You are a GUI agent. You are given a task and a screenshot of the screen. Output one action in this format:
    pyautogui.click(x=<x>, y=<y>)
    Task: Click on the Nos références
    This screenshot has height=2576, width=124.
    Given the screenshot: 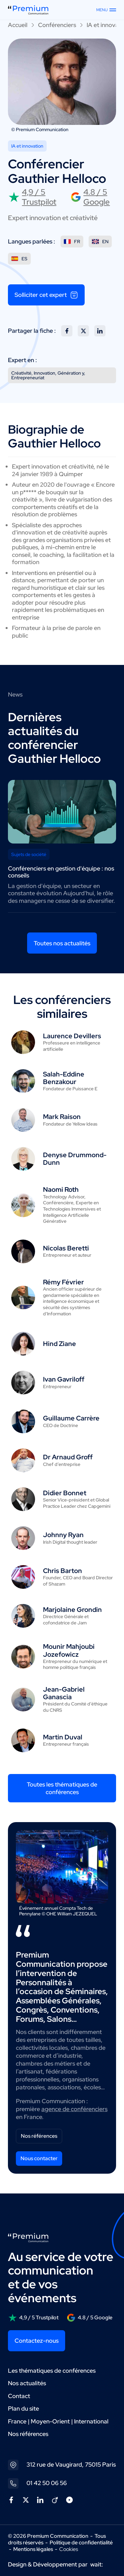 What is the action you would take?
    pyautogui.click(x=39, y=2135)
    